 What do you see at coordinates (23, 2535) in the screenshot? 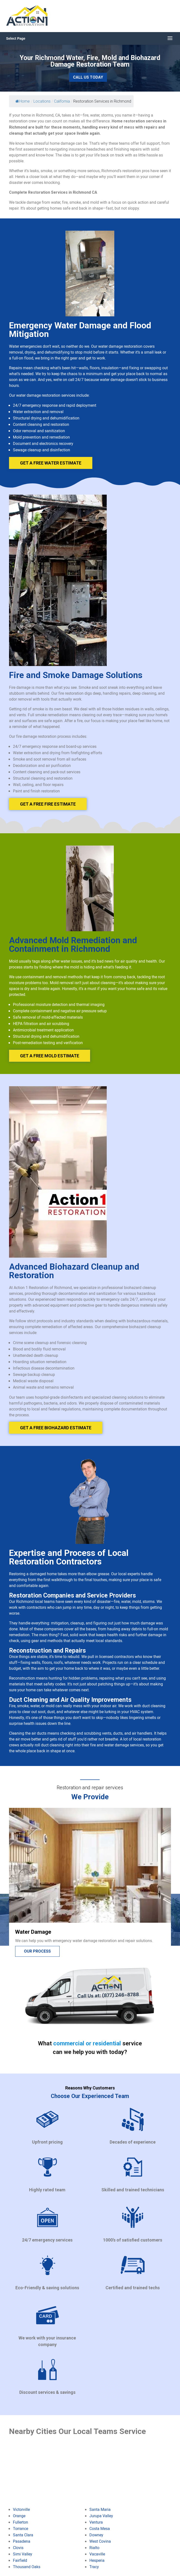
I see `Santa Clara` at bounding box center [23, 2535].